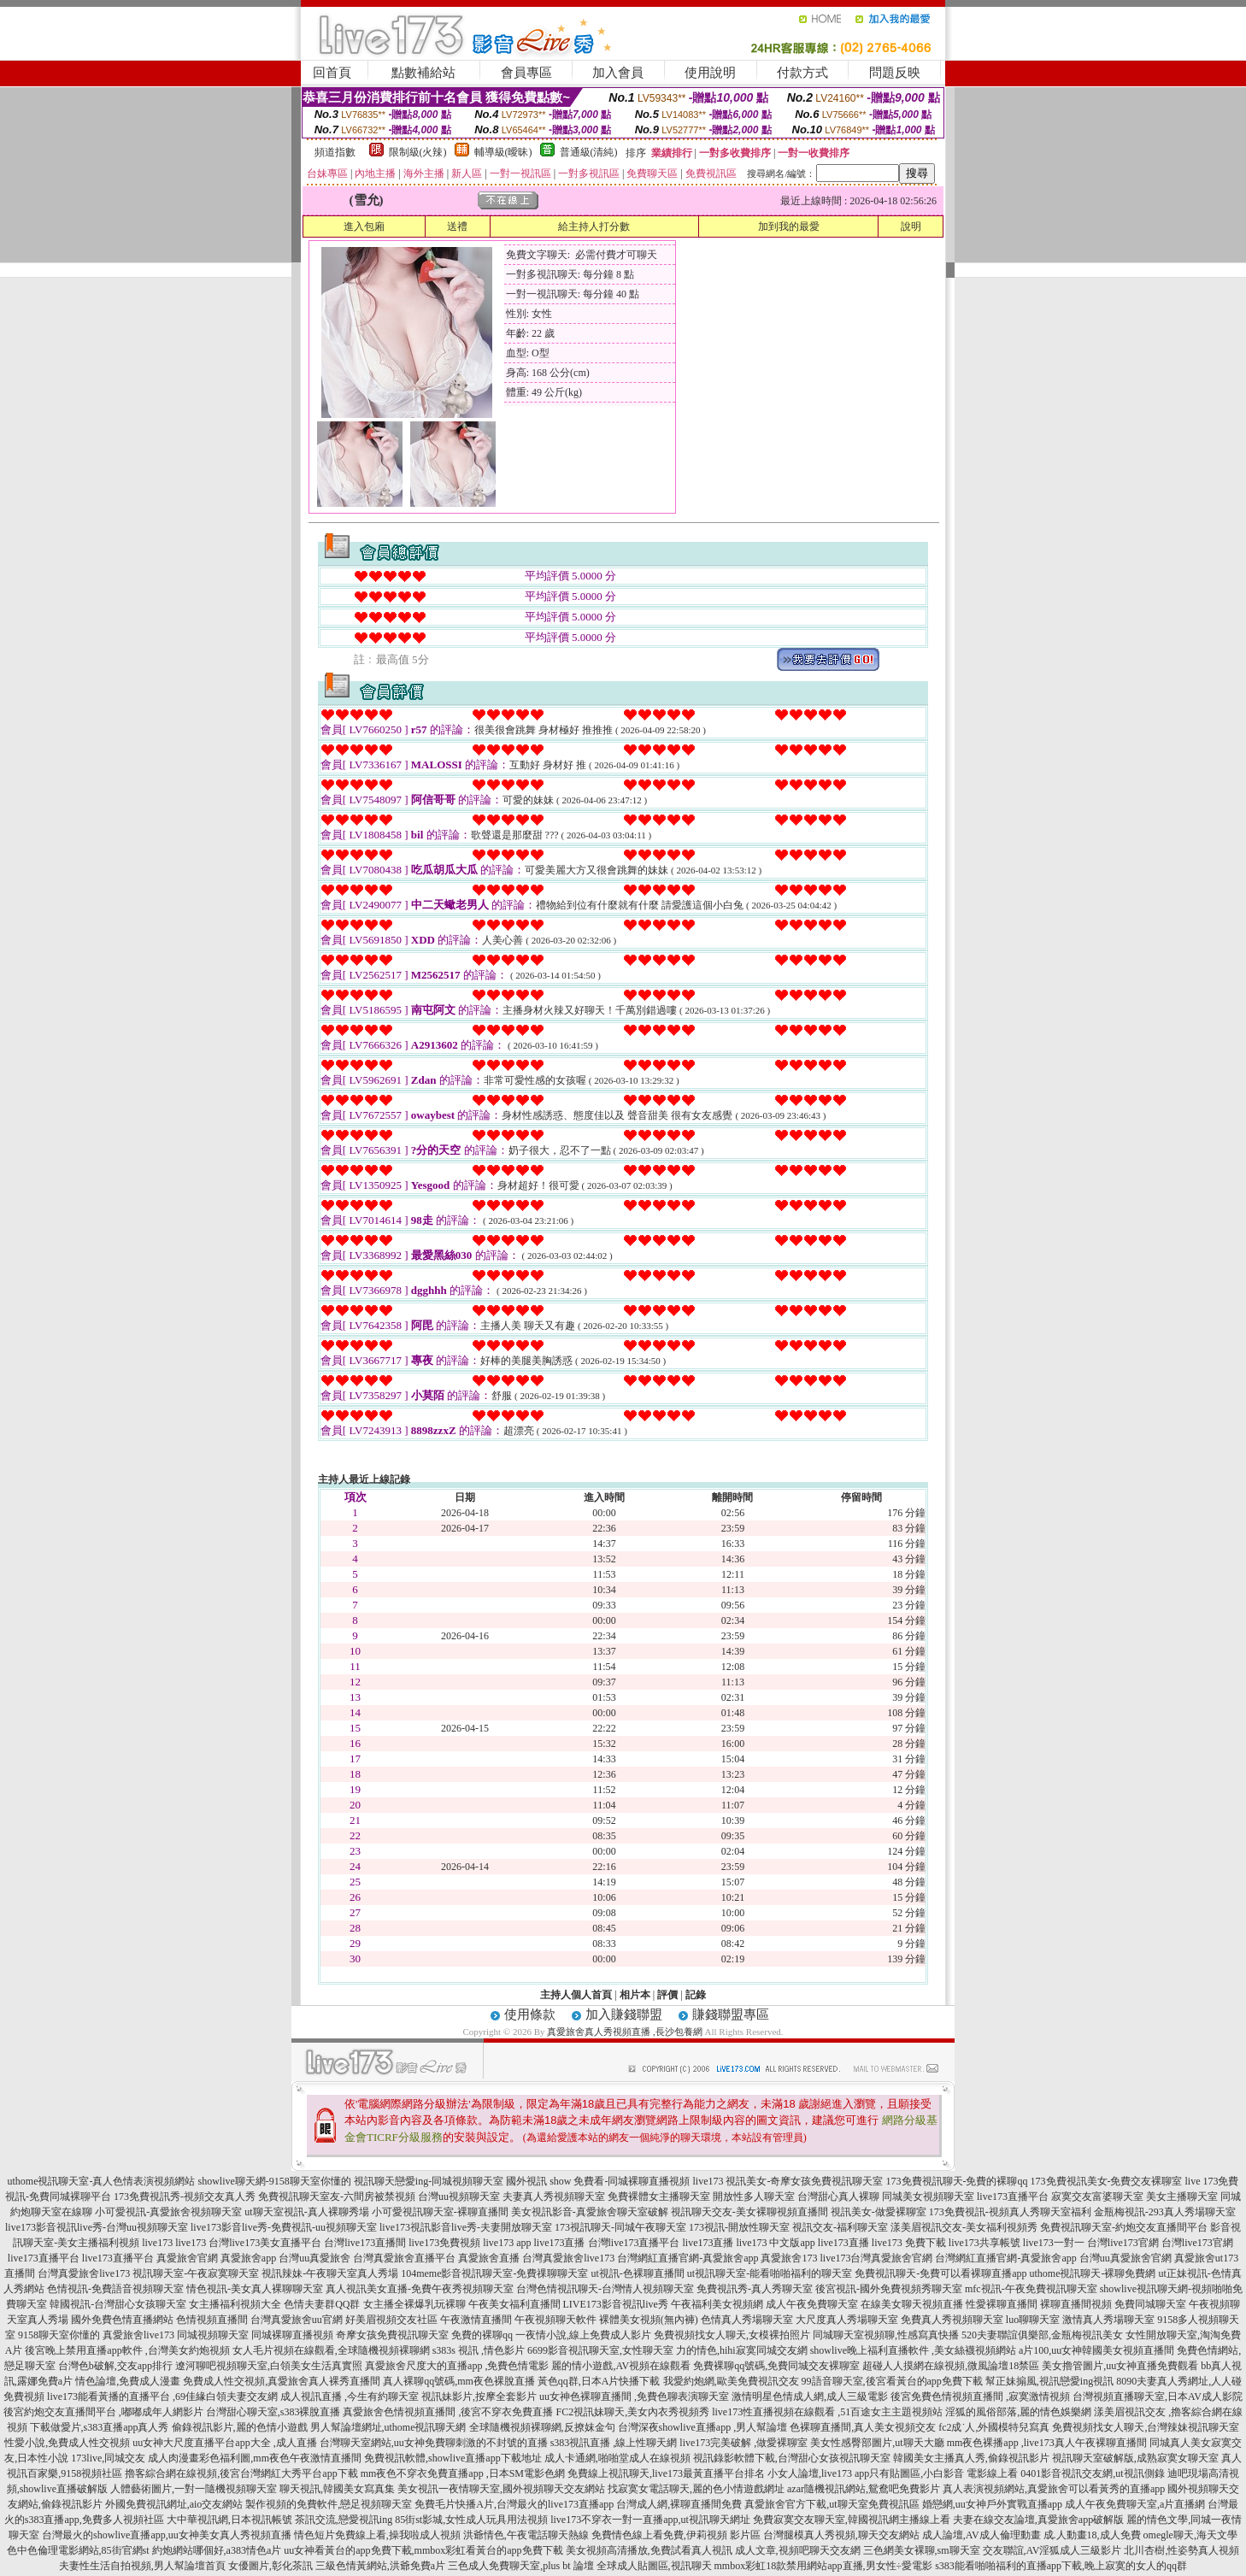 Image resolution: width=1246 pixels, height=2576 pixels. I want to click on 視訊聊天戀愛ing-同城視頻聊天室, so click(428, 2181).